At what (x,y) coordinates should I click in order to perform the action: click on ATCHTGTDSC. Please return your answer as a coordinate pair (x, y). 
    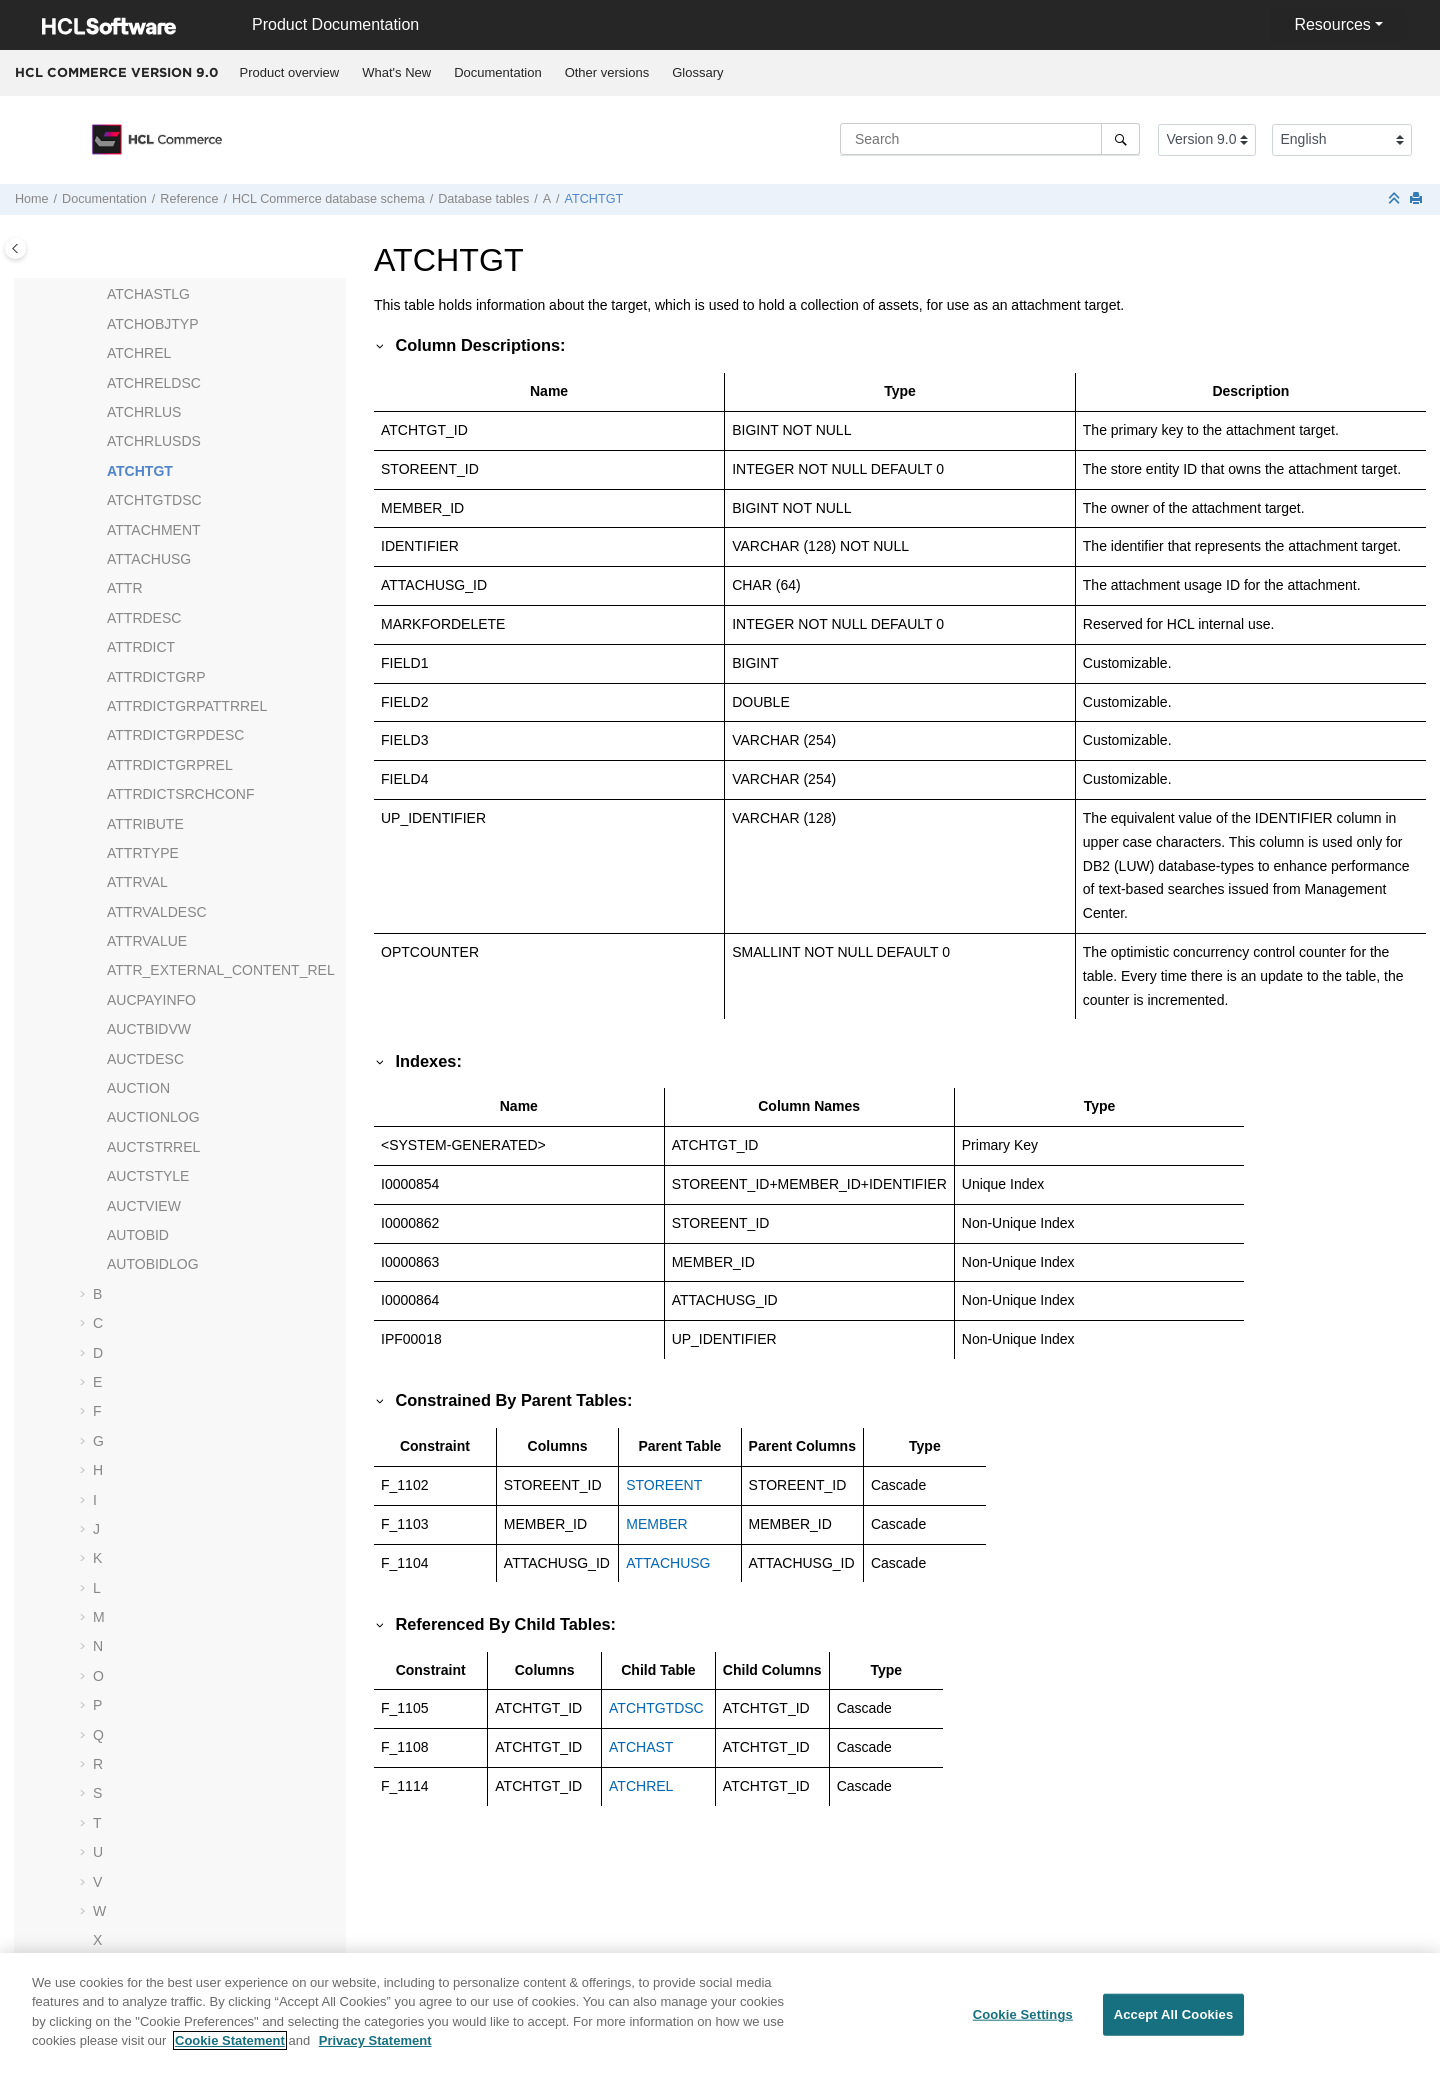
    Looking at the image, I should click on (154, 500).